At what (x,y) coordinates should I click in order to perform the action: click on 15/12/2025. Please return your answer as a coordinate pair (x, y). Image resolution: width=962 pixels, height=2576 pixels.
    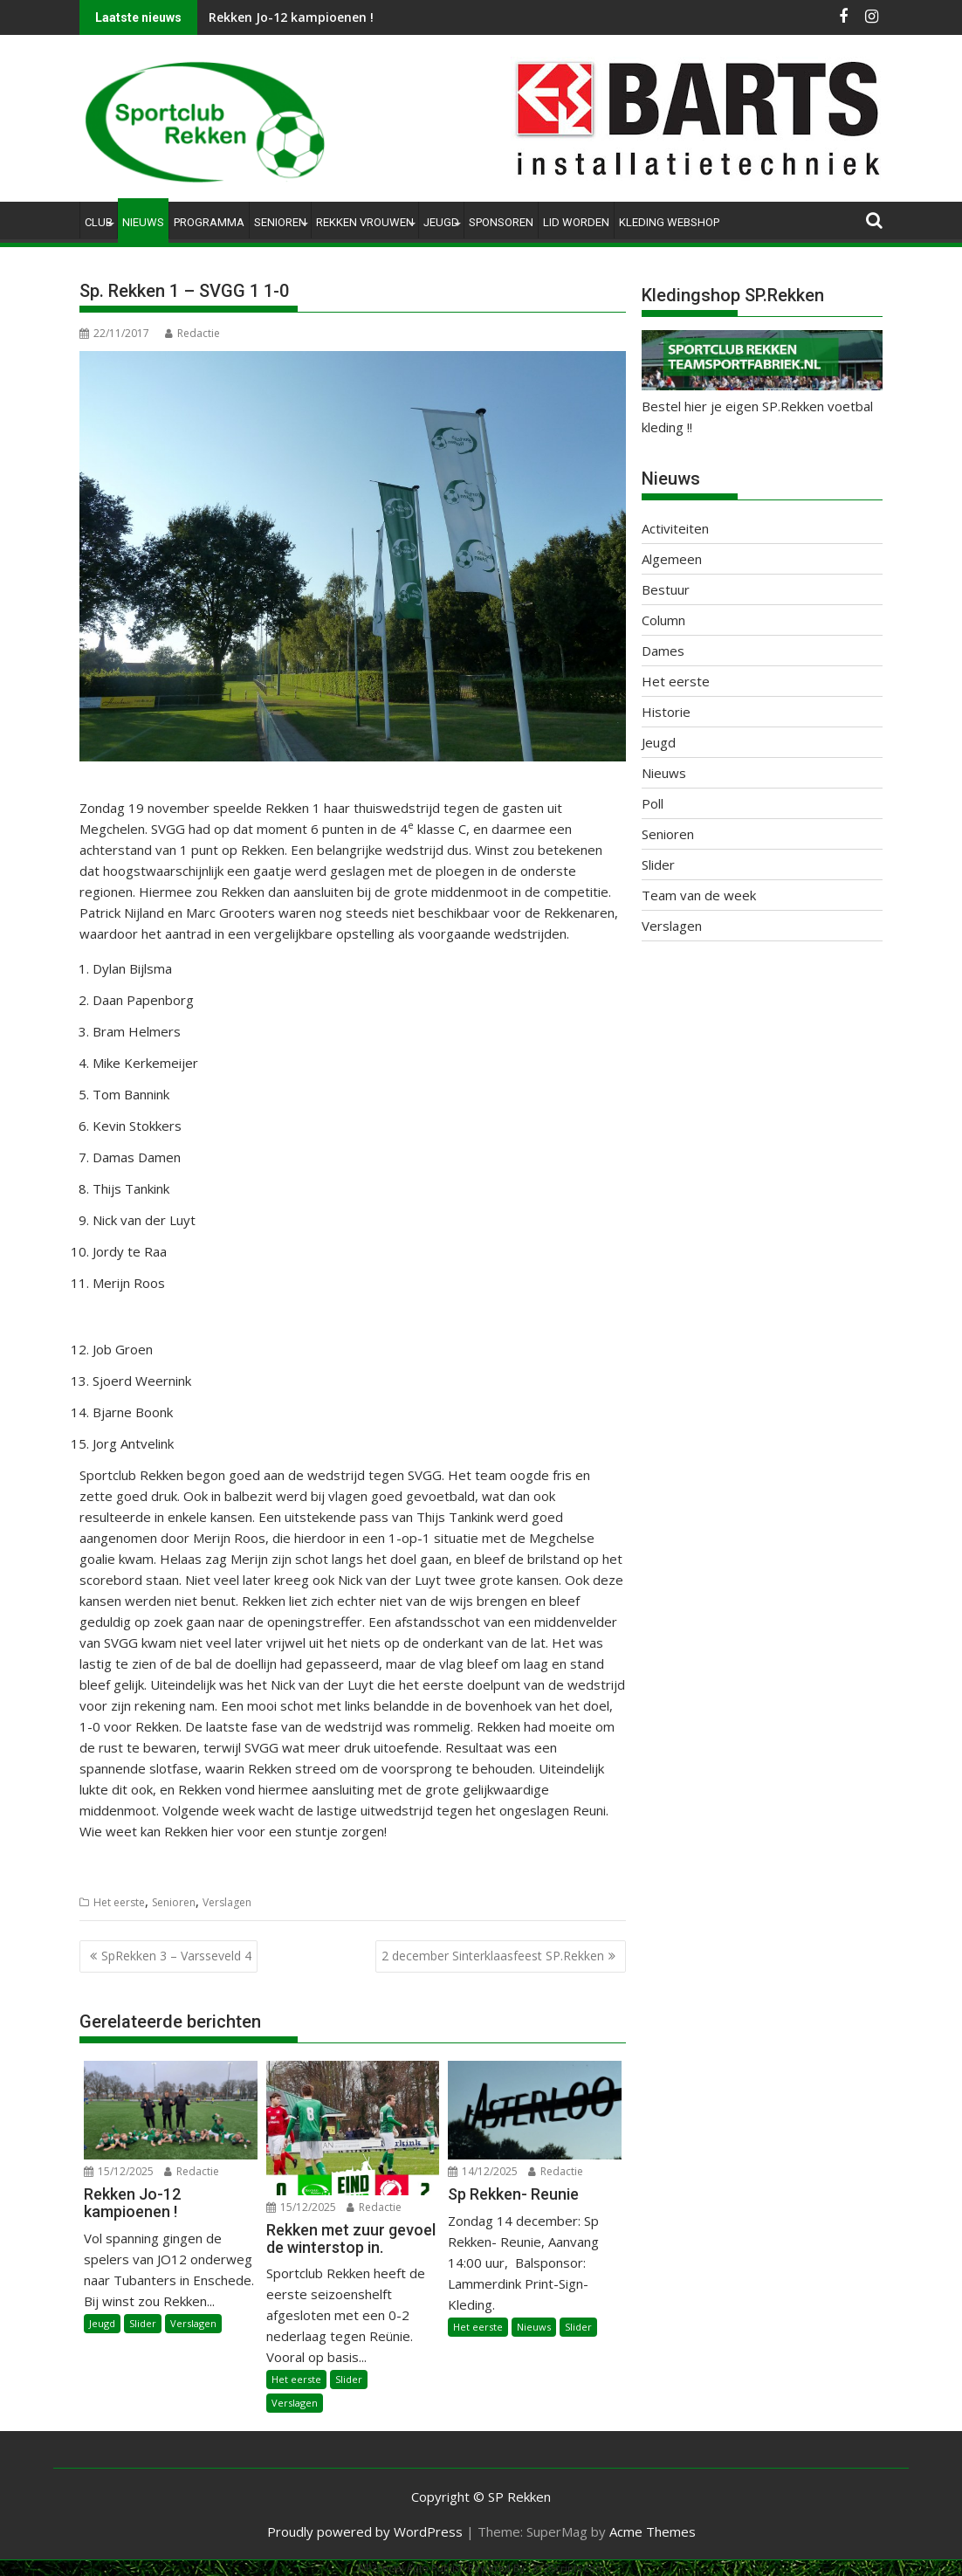
    Looking at the image, I should click on (119, 2171).